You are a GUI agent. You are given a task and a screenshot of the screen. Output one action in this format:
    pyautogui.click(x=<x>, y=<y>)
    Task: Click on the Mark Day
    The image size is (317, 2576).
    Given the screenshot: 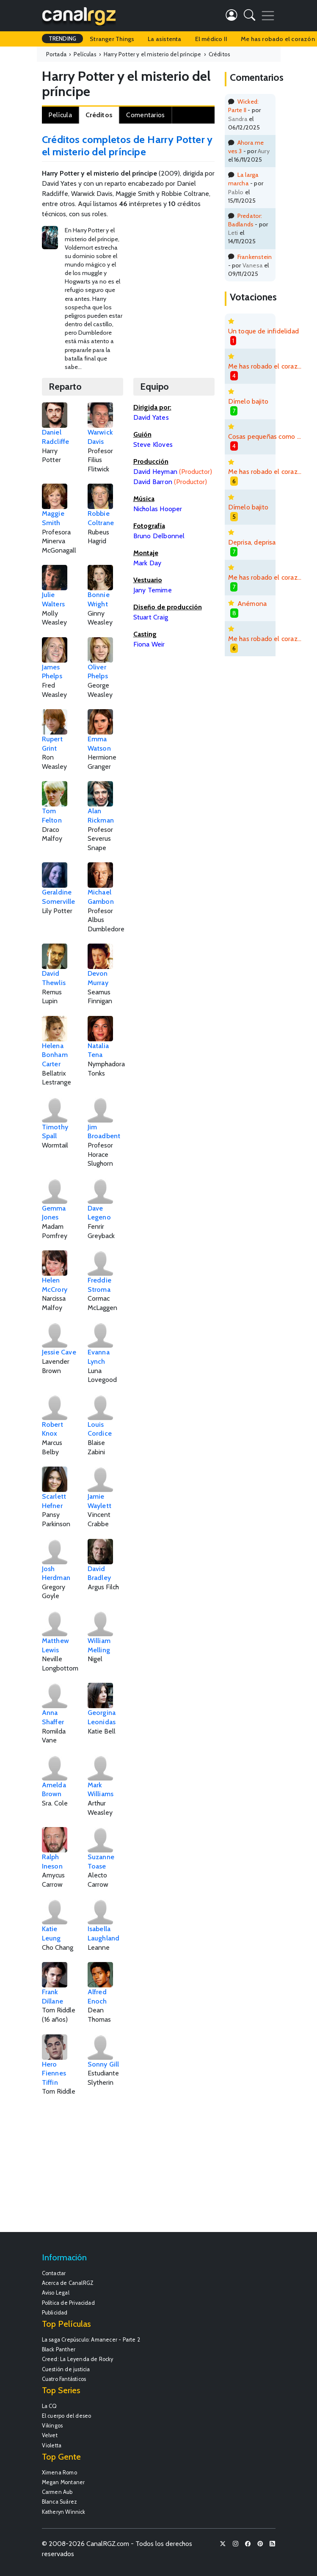 What is the action you would take?
    pyautogui.click(x=147, y=563)
    